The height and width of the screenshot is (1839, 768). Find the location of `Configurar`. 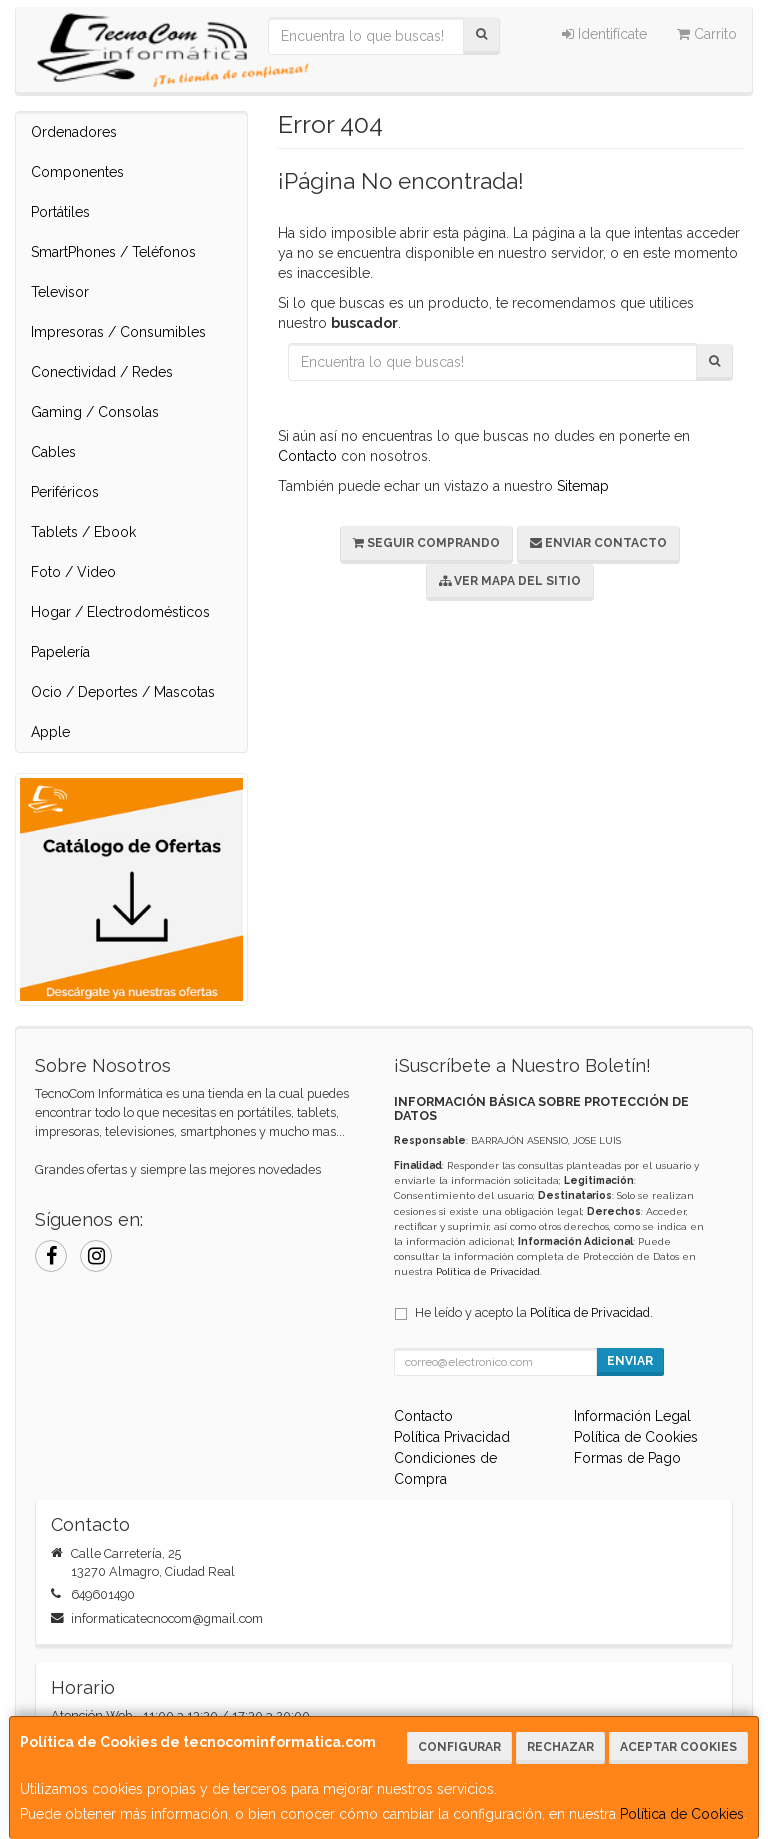

Configurar is located at coordinates (459, 1747).